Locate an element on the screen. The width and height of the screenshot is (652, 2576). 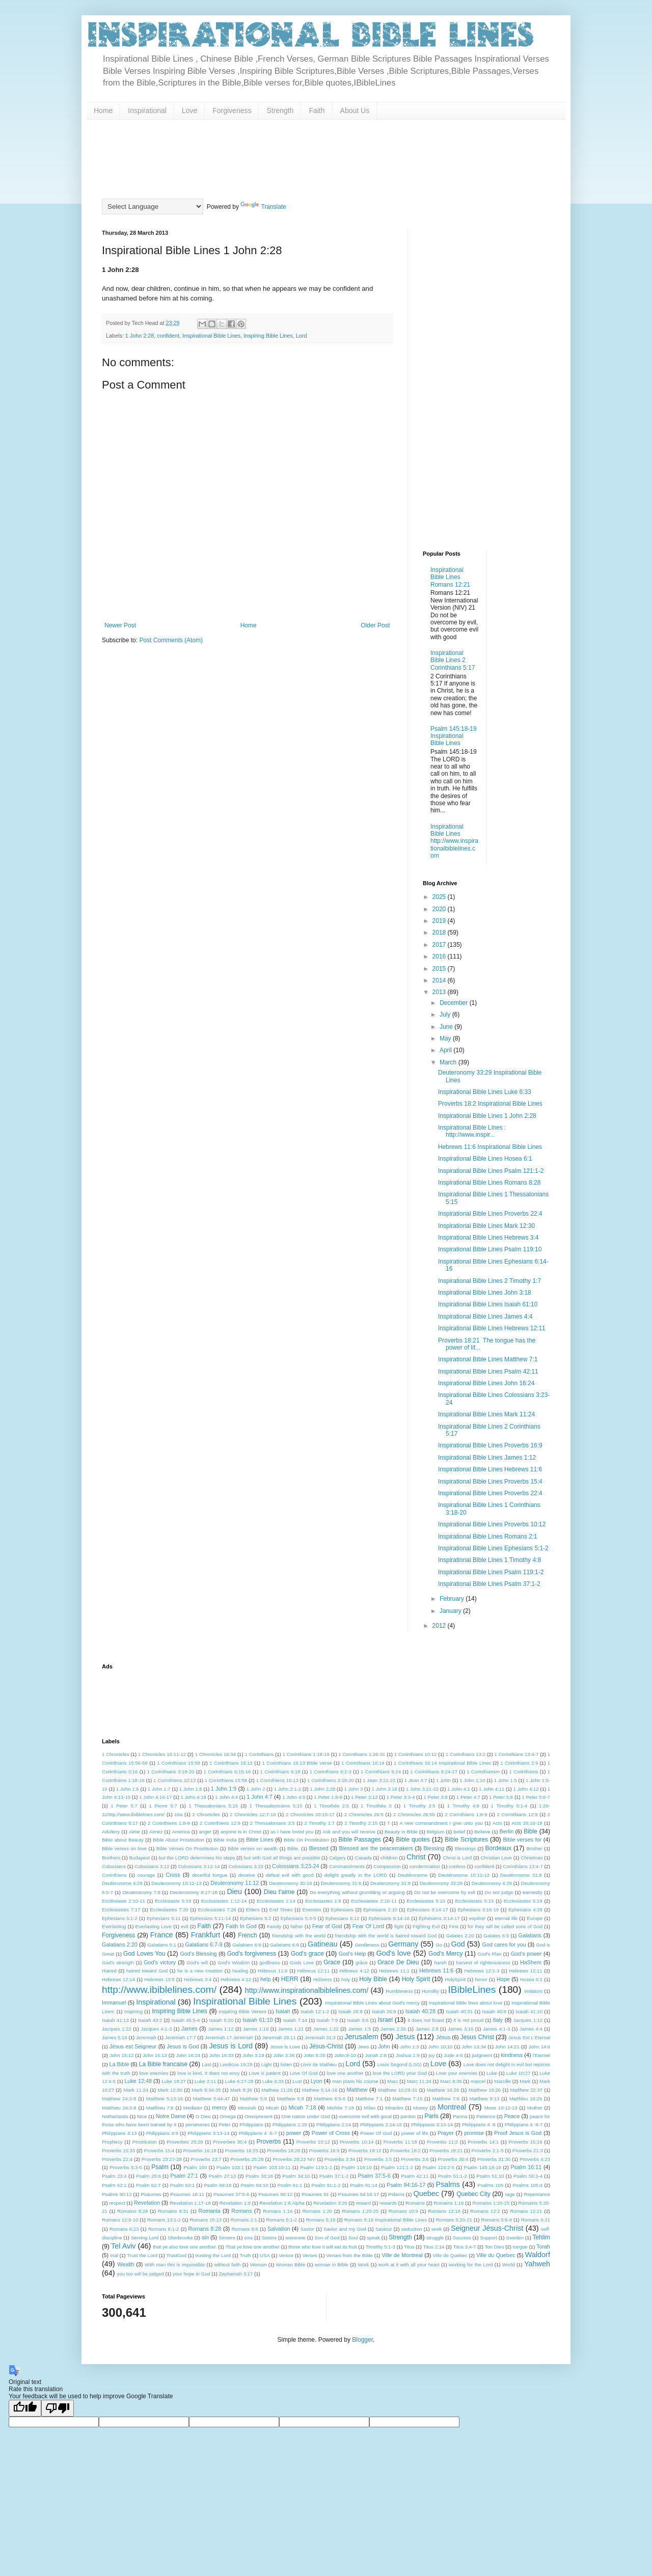
Psalm 94:16-17 is located at coordinates (406, 2185).